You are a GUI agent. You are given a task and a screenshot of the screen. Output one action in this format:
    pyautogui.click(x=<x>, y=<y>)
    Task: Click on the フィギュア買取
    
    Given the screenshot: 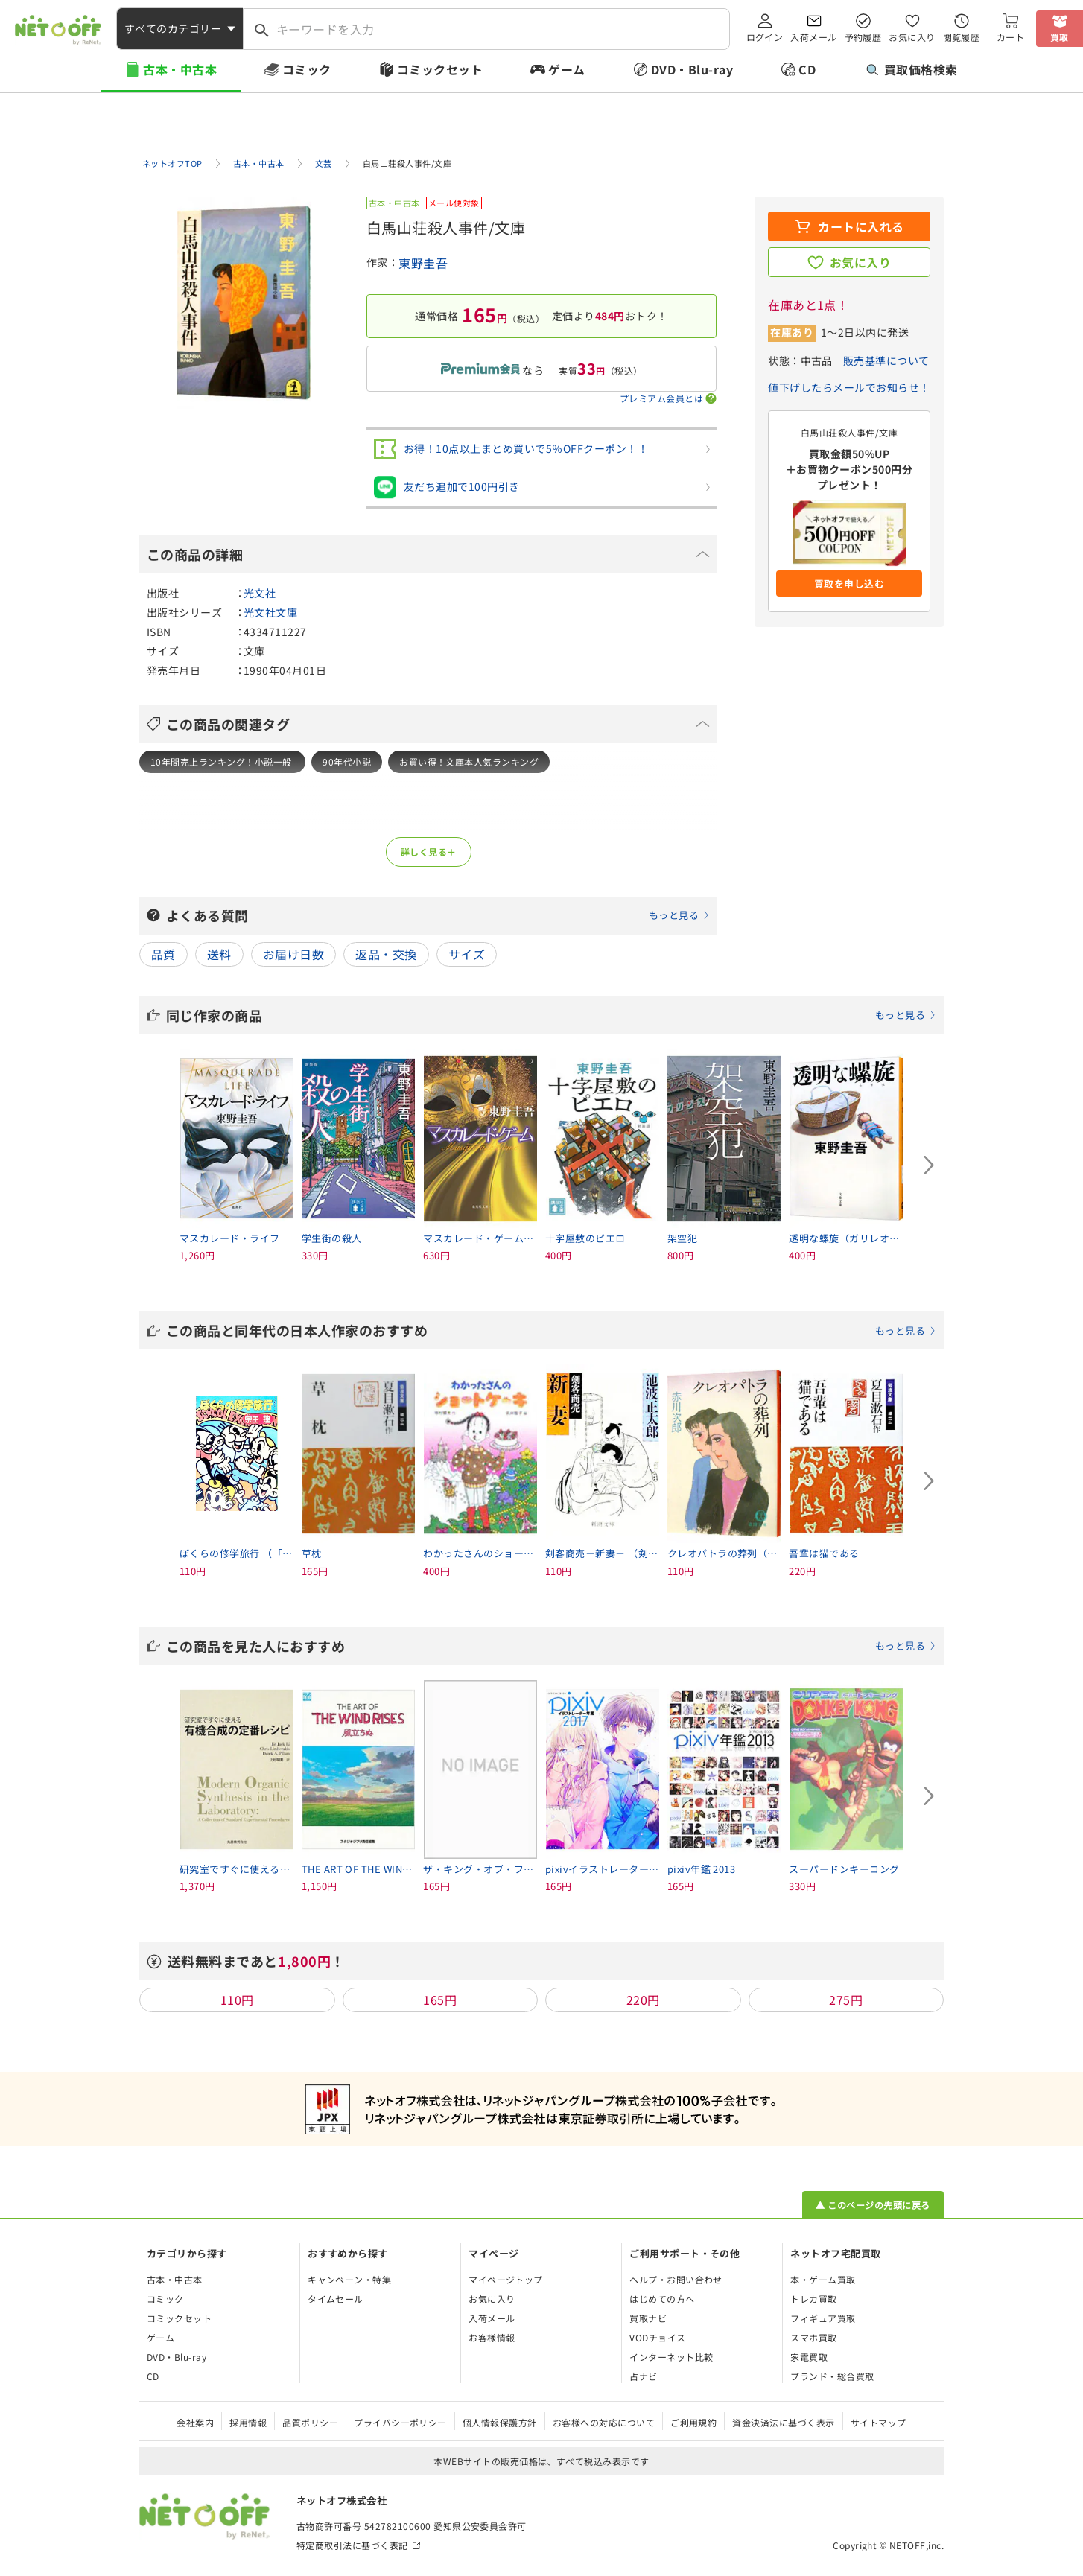 What is the action you would take?
    pyautogui.click(x=822, y=2318)
    